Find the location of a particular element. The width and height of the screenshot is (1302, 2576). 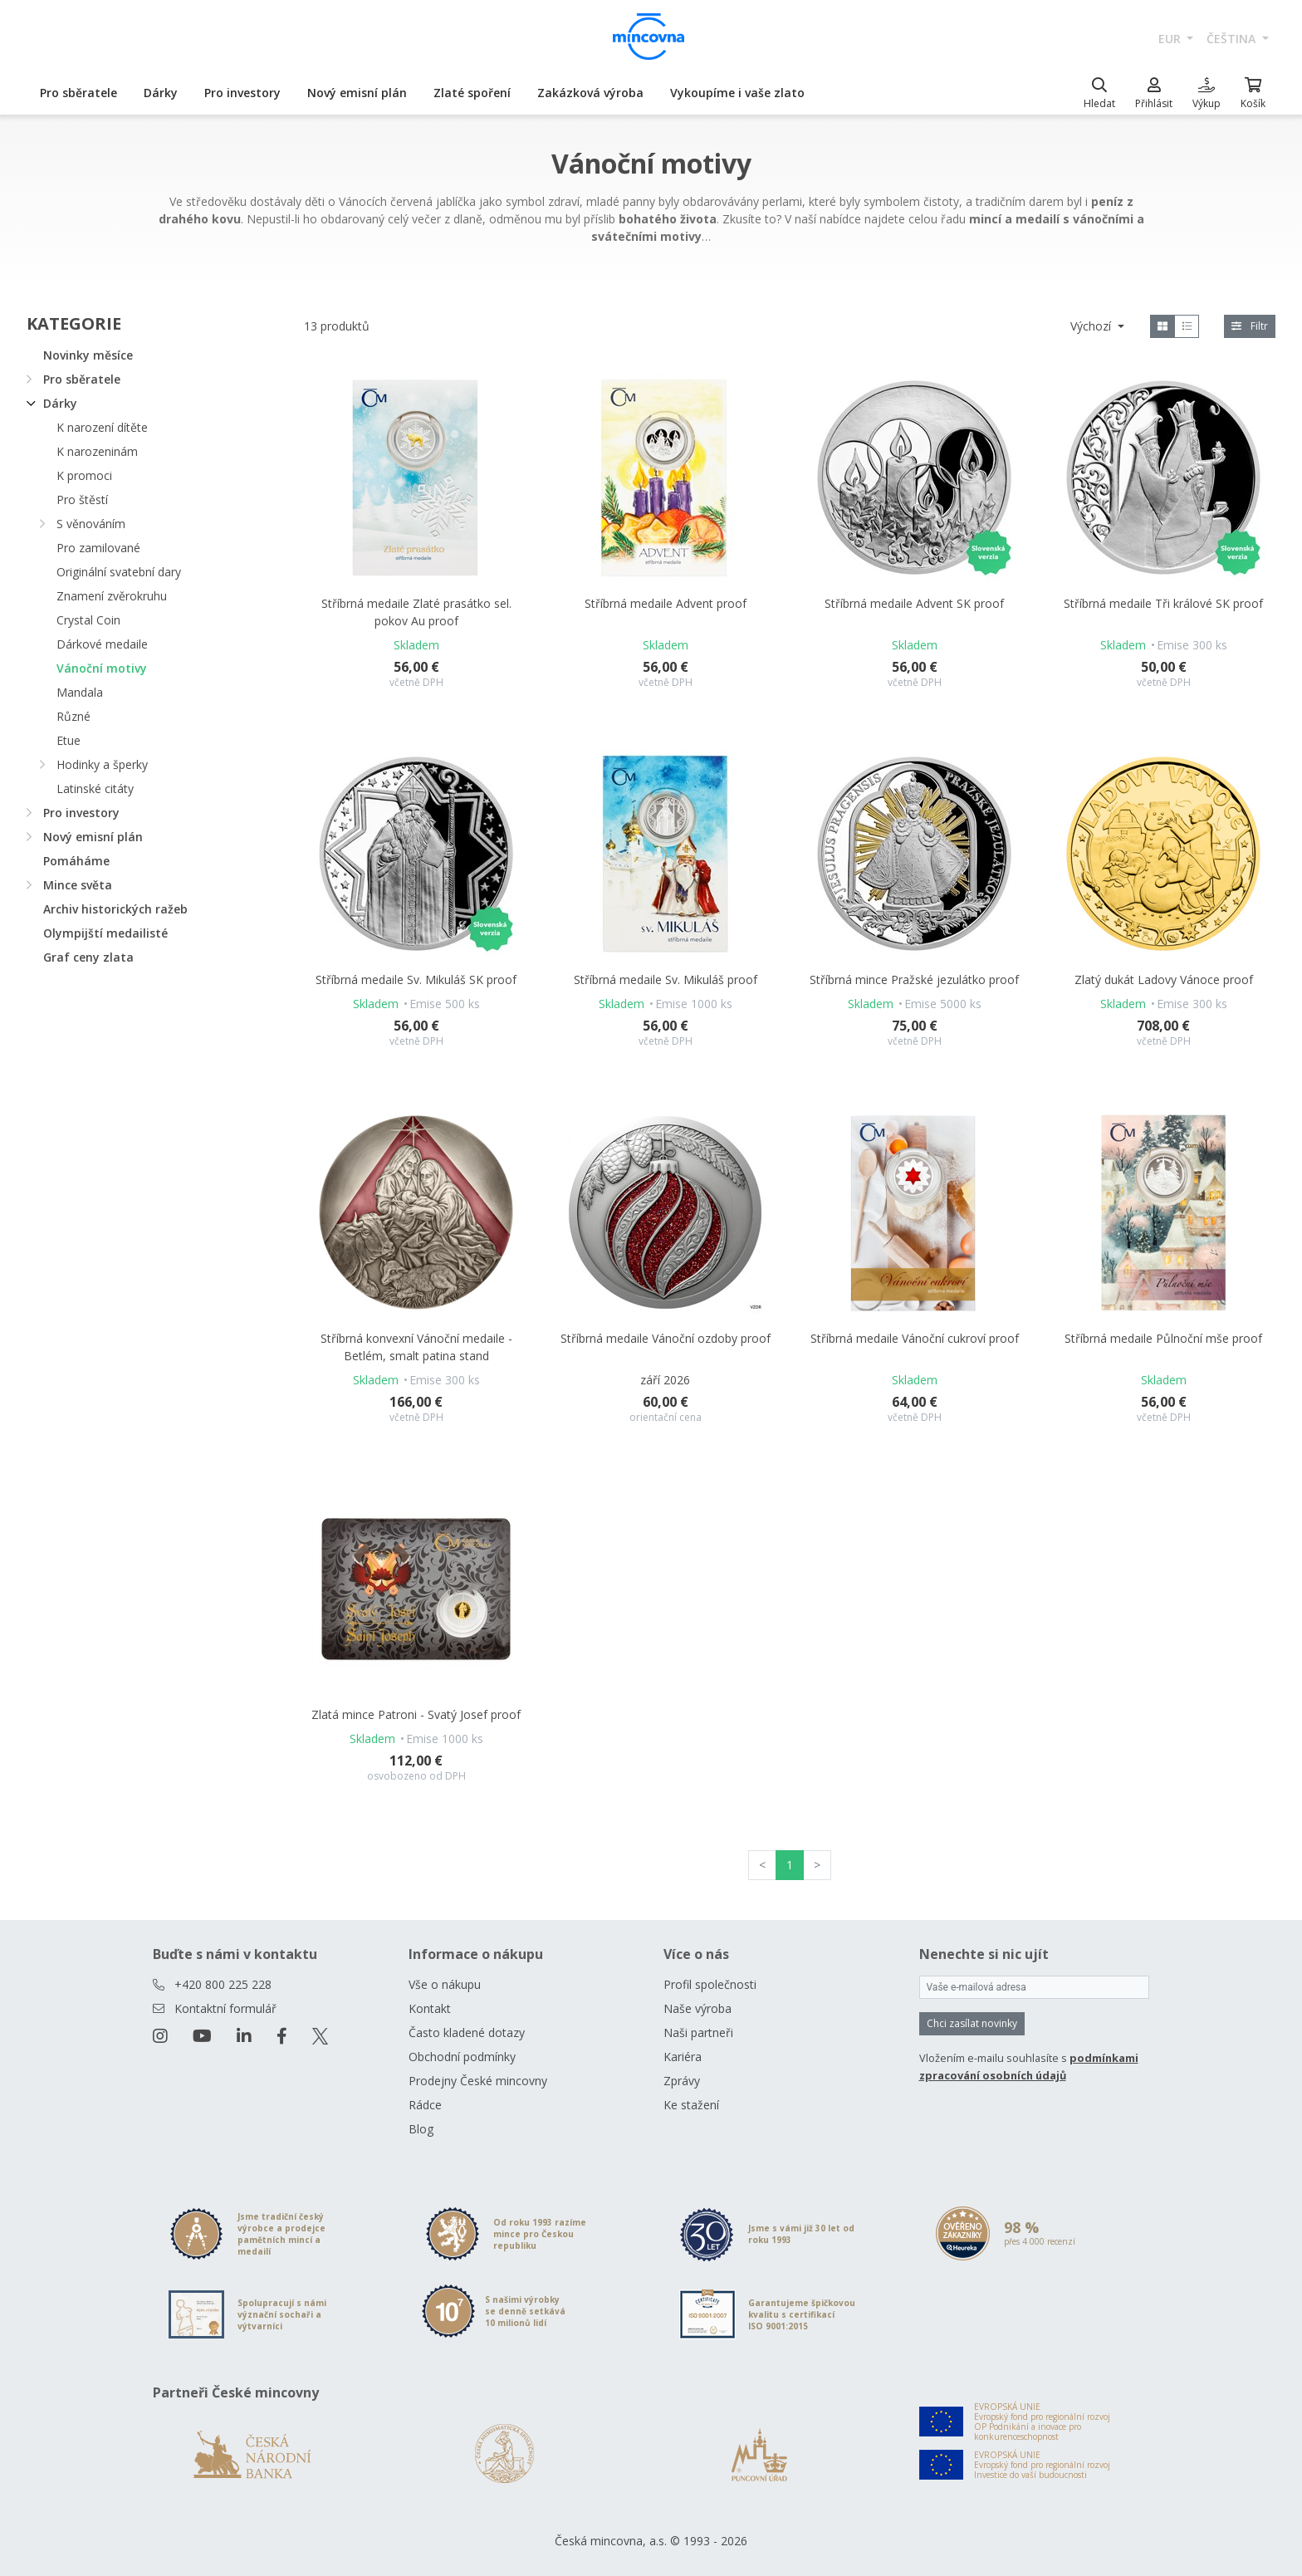

Zakázková výroba is located at coordinates (590, 92).